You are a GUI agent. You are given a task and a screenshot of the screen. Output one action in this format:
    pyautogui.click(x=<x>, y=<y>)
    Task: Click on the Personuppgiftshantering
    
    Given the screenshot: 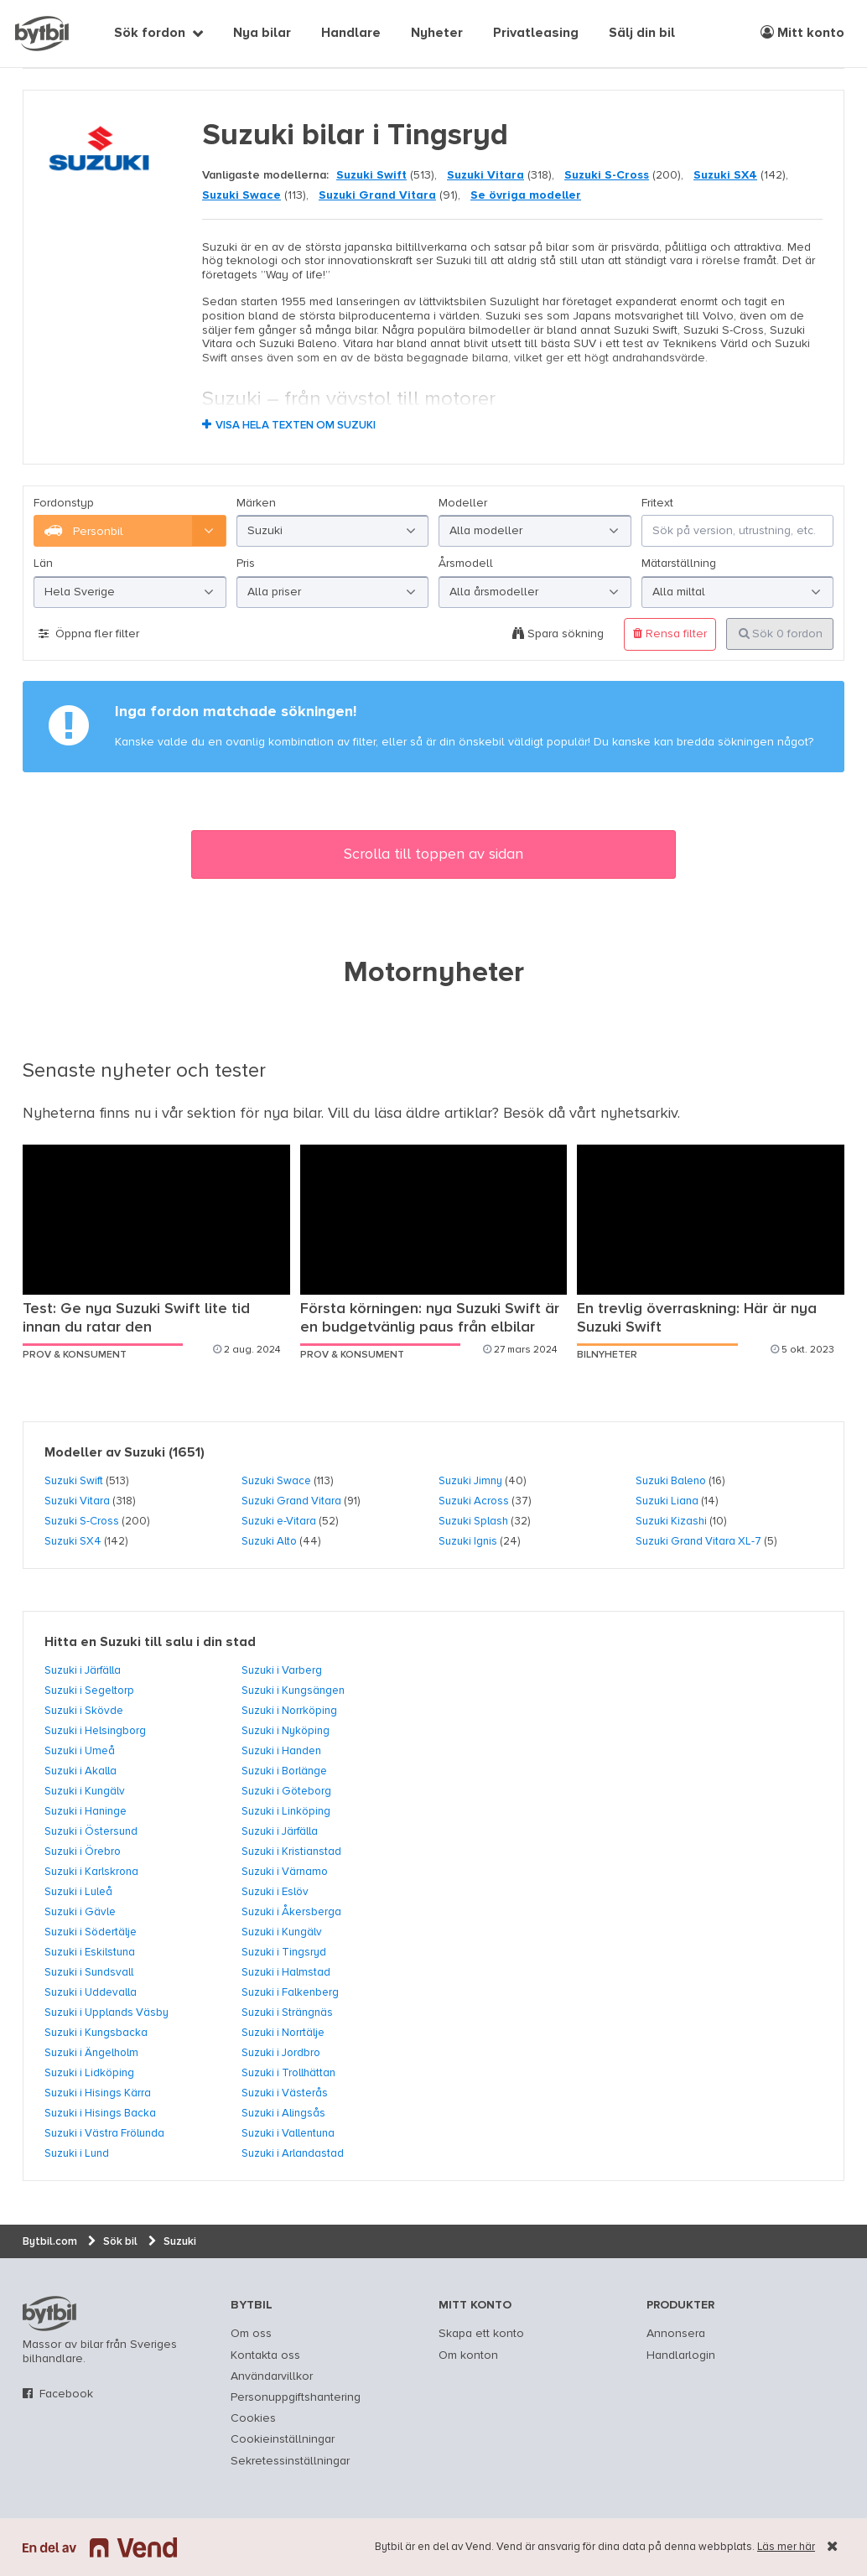 What is the action you would take?
    pyautogui.click(x=296, y=2397)
    